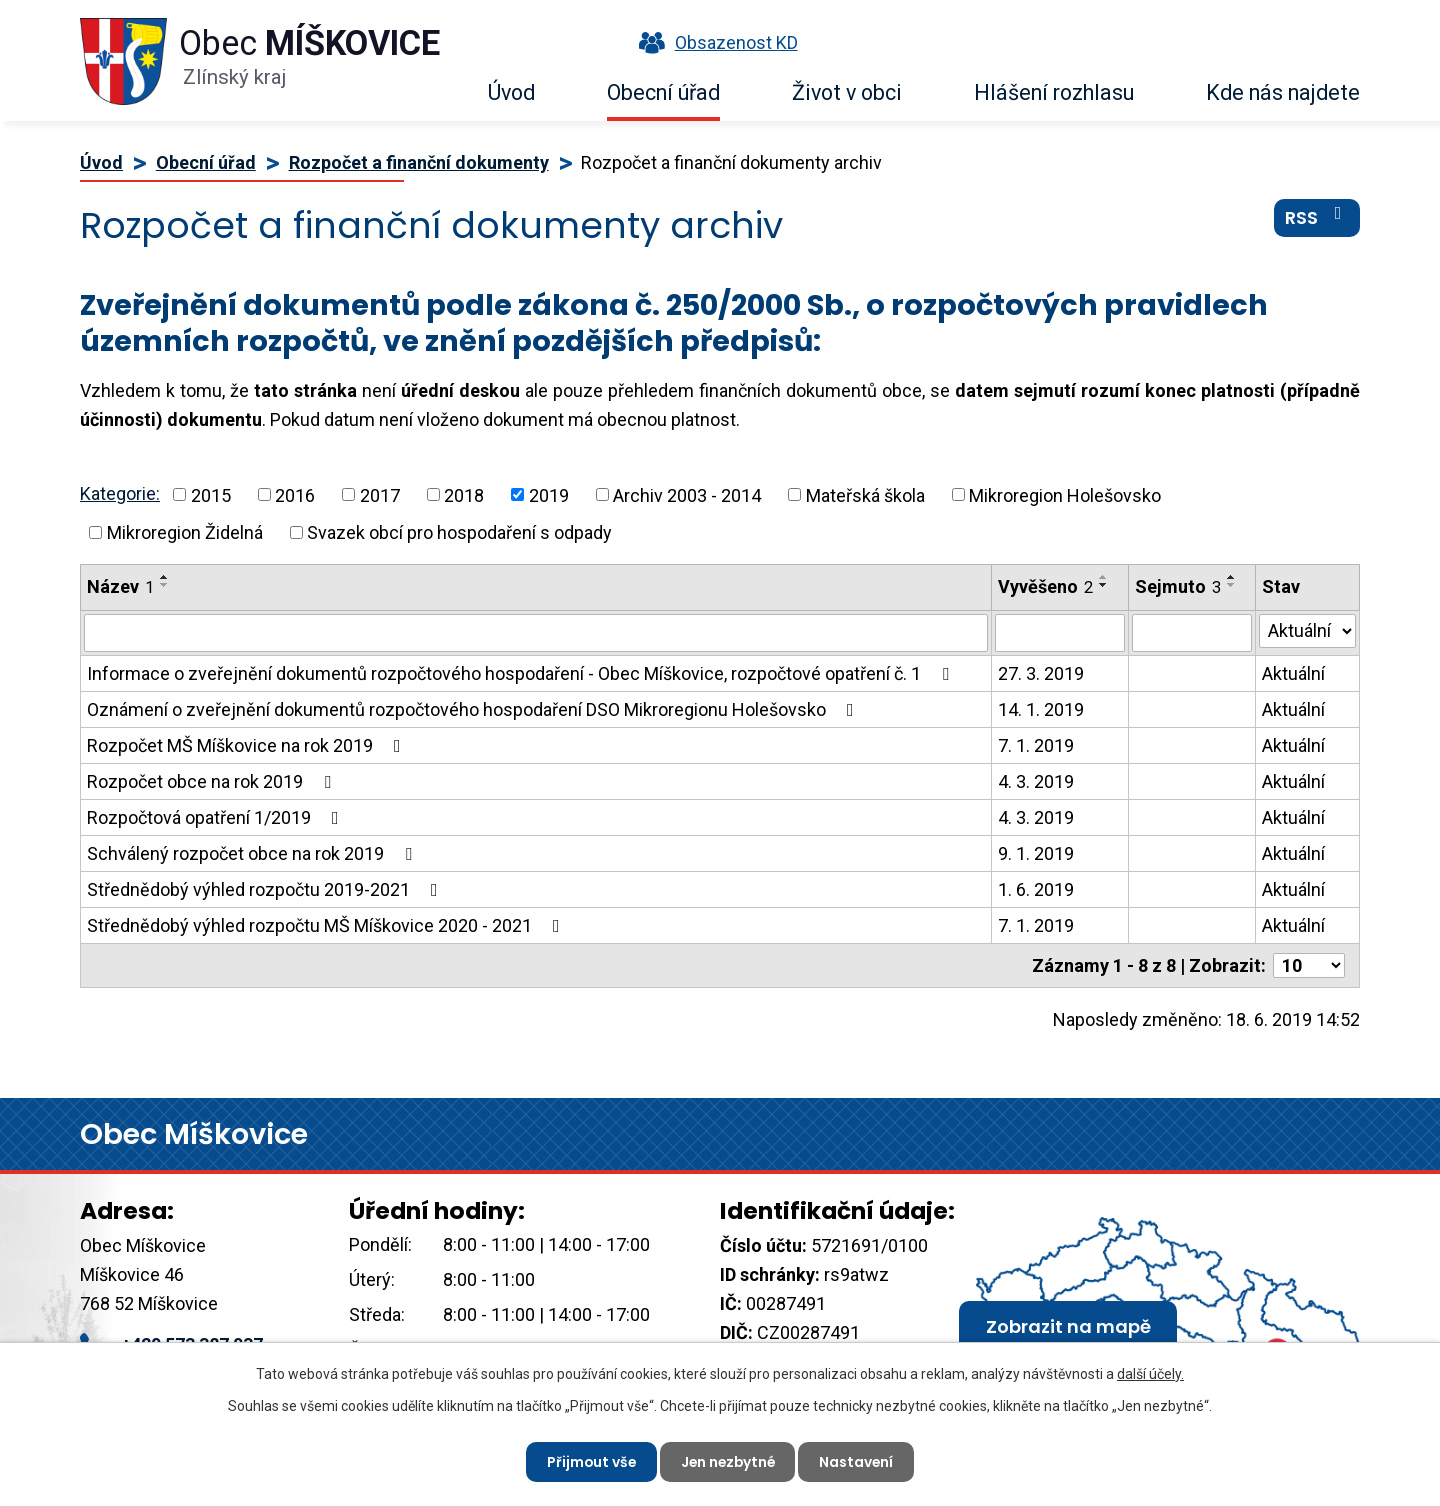 This screenshot has width=1440, height=1506. Describe the element at coordinates (536, 633) in the screenshot. I see `[Vyhledat podle Název]` at that location.